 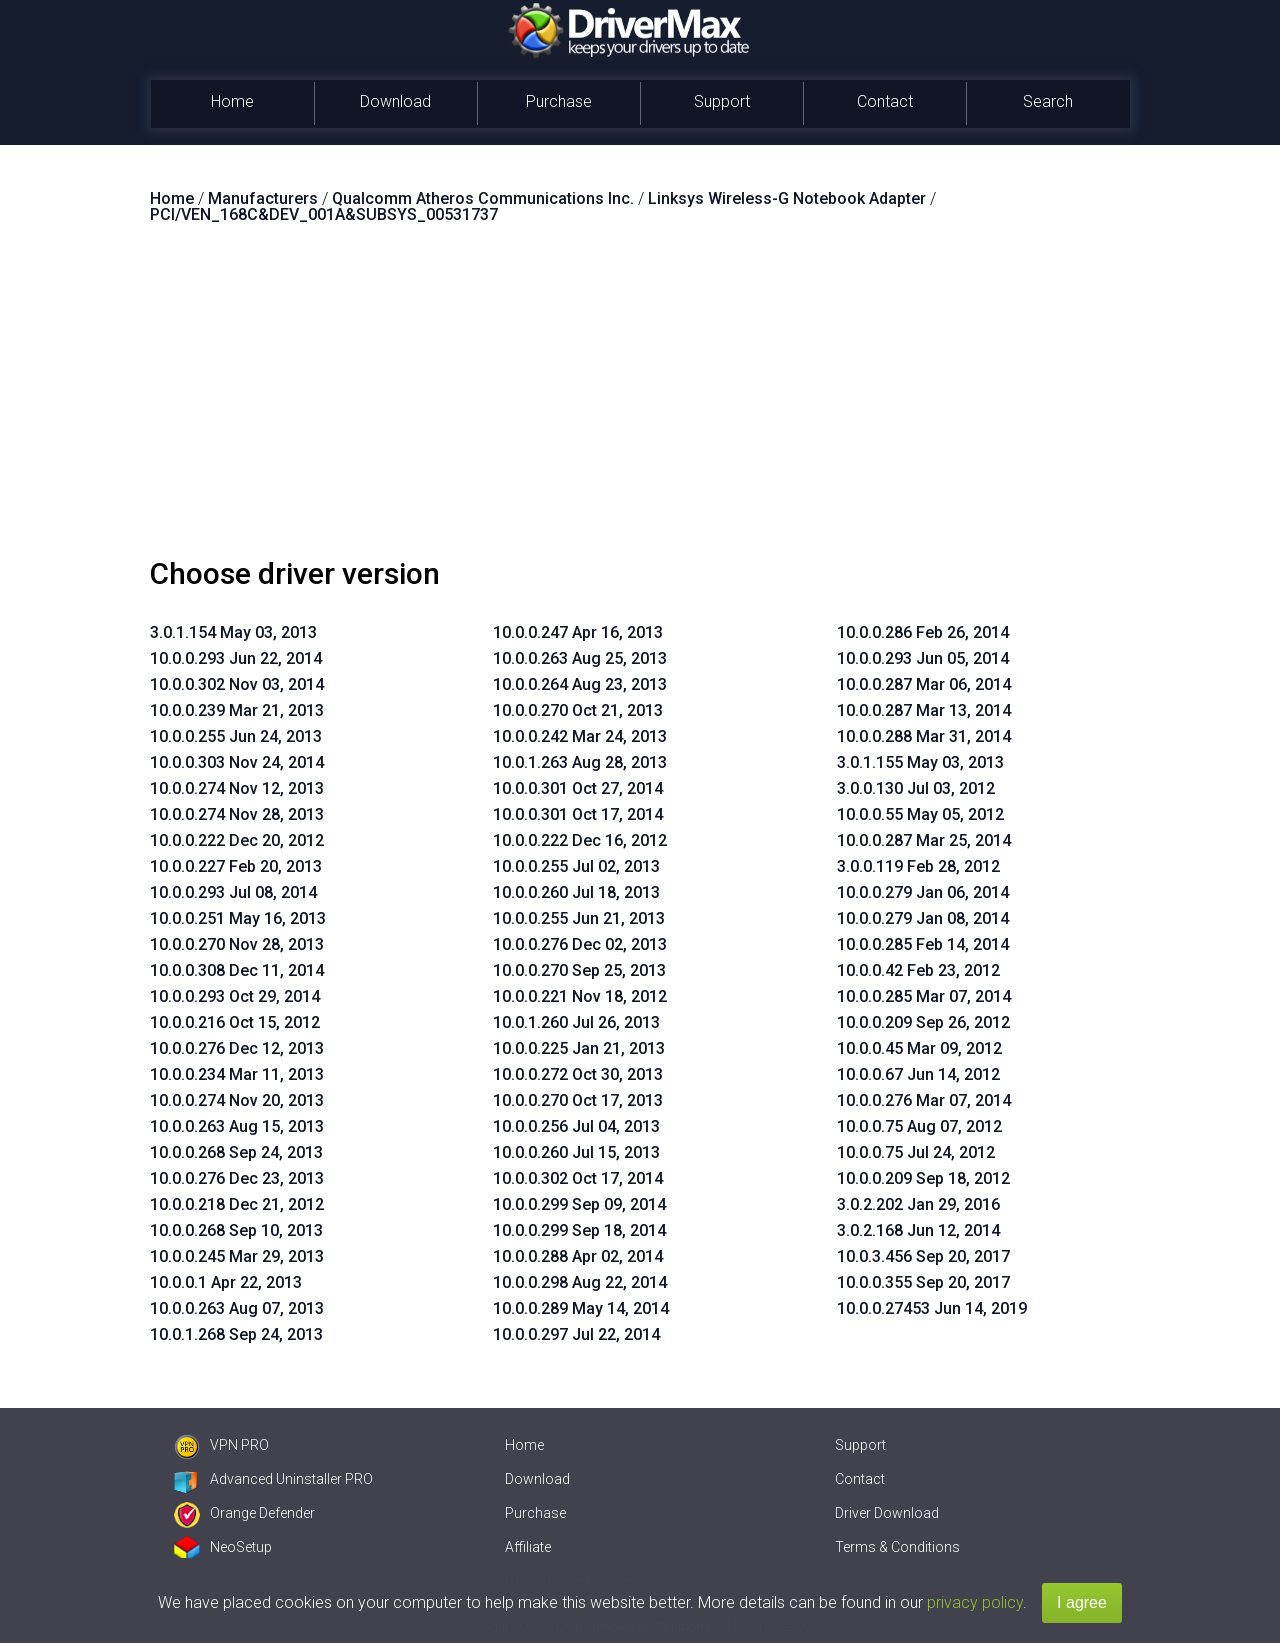 I want to click on 10.0.0.263 Aug 15, 2013, so click(x=237, y=1126).